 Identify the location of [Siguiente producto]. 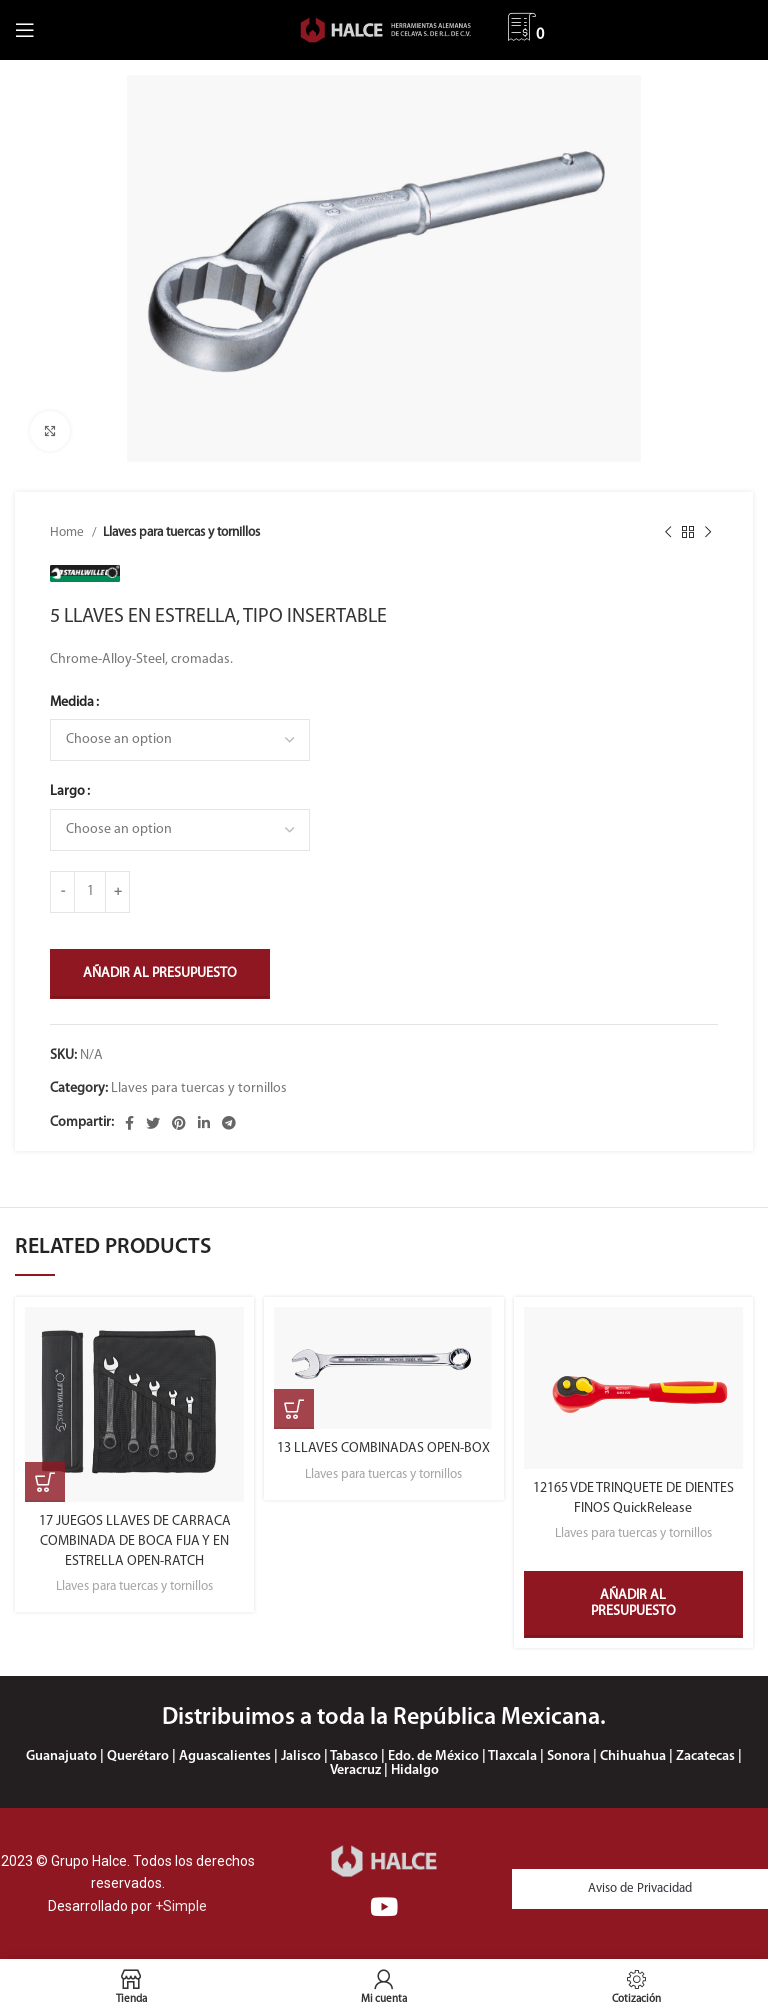
(708, 532).